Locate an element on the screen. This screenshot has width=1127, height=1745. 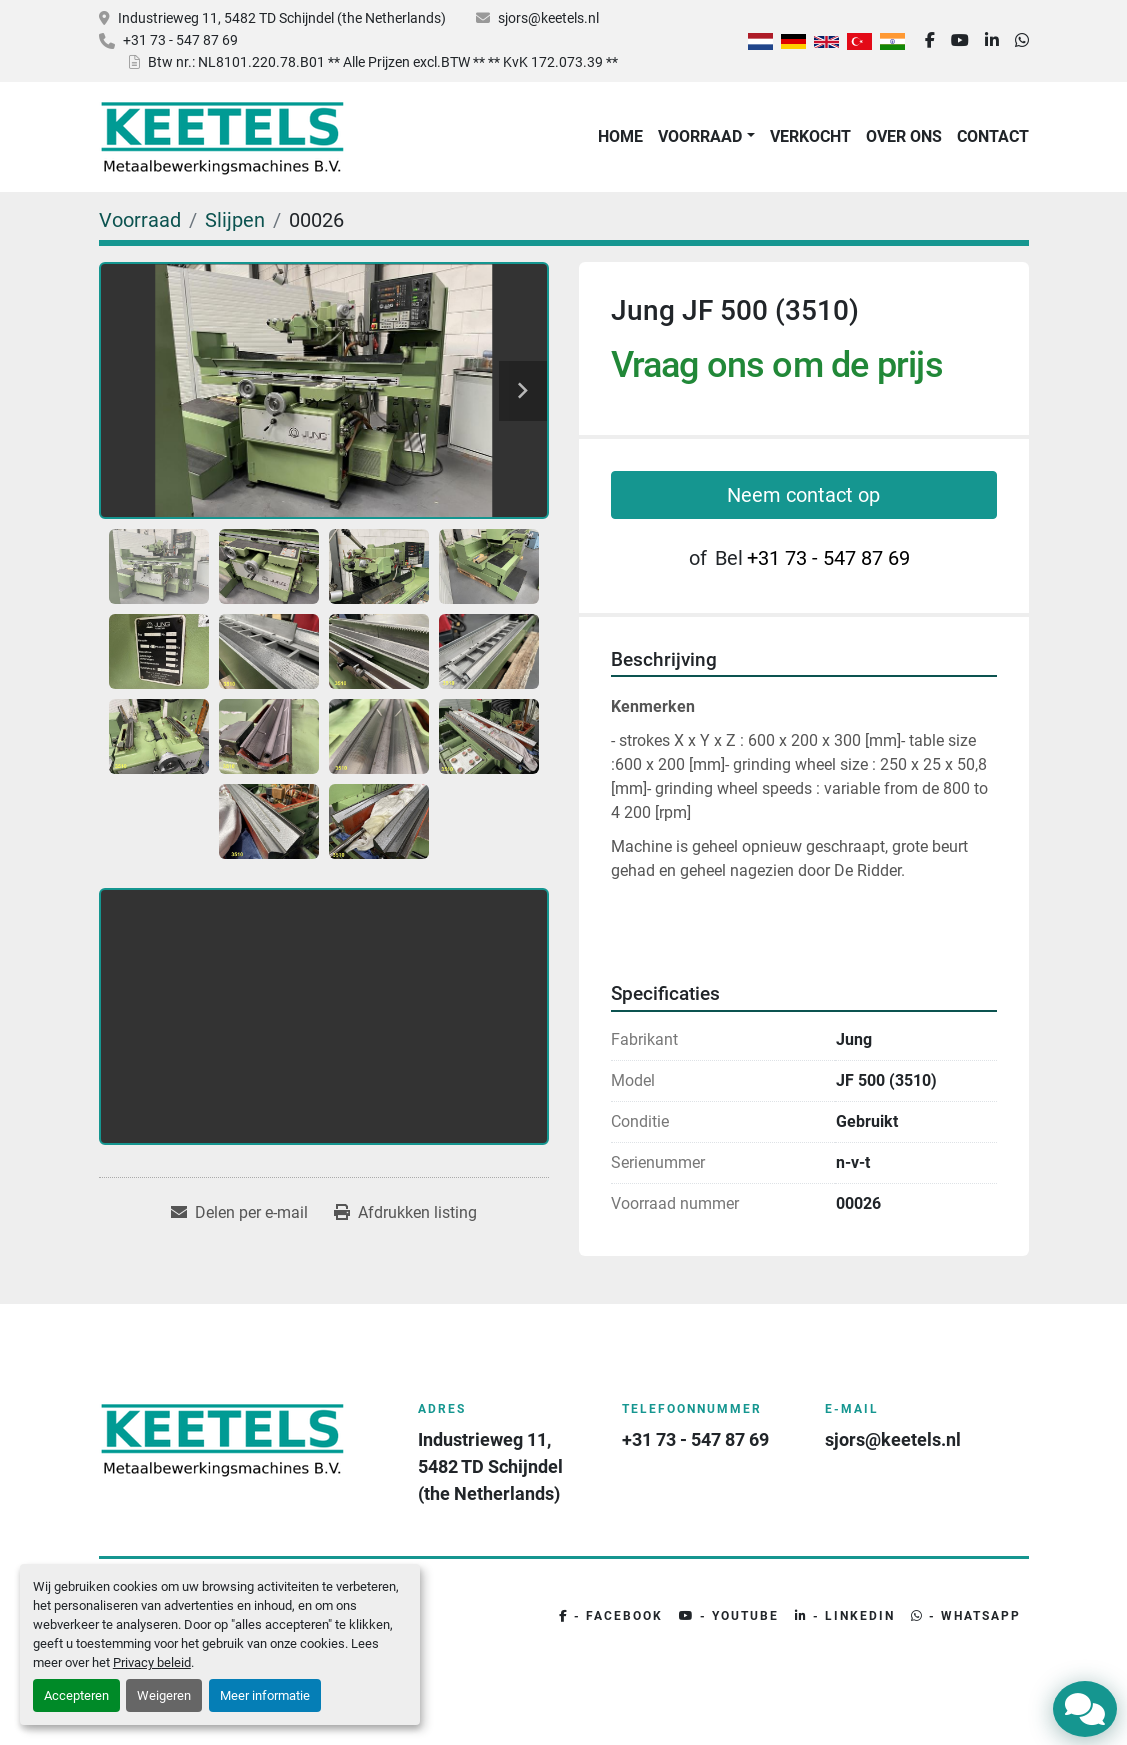
[Share via Email] is located at coordinates (239, 1213).